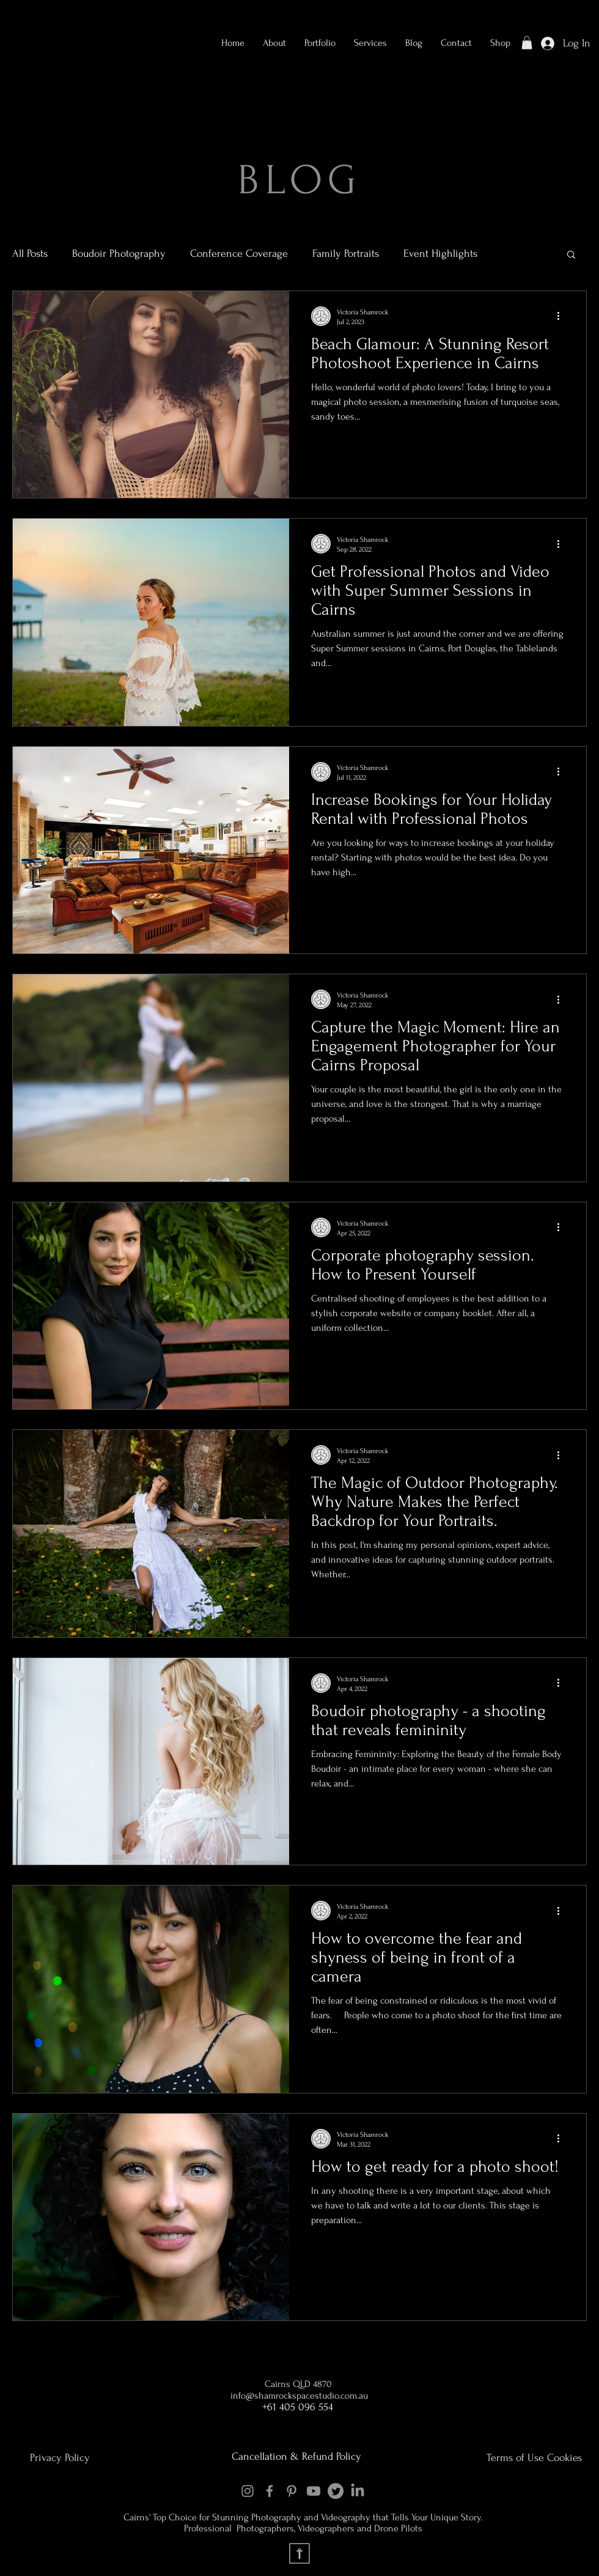 The image size is (599, 2576). What do you see at coordinates (320, 43) in the screenshot?
I see `[button]` at bounding box center [320, 43].